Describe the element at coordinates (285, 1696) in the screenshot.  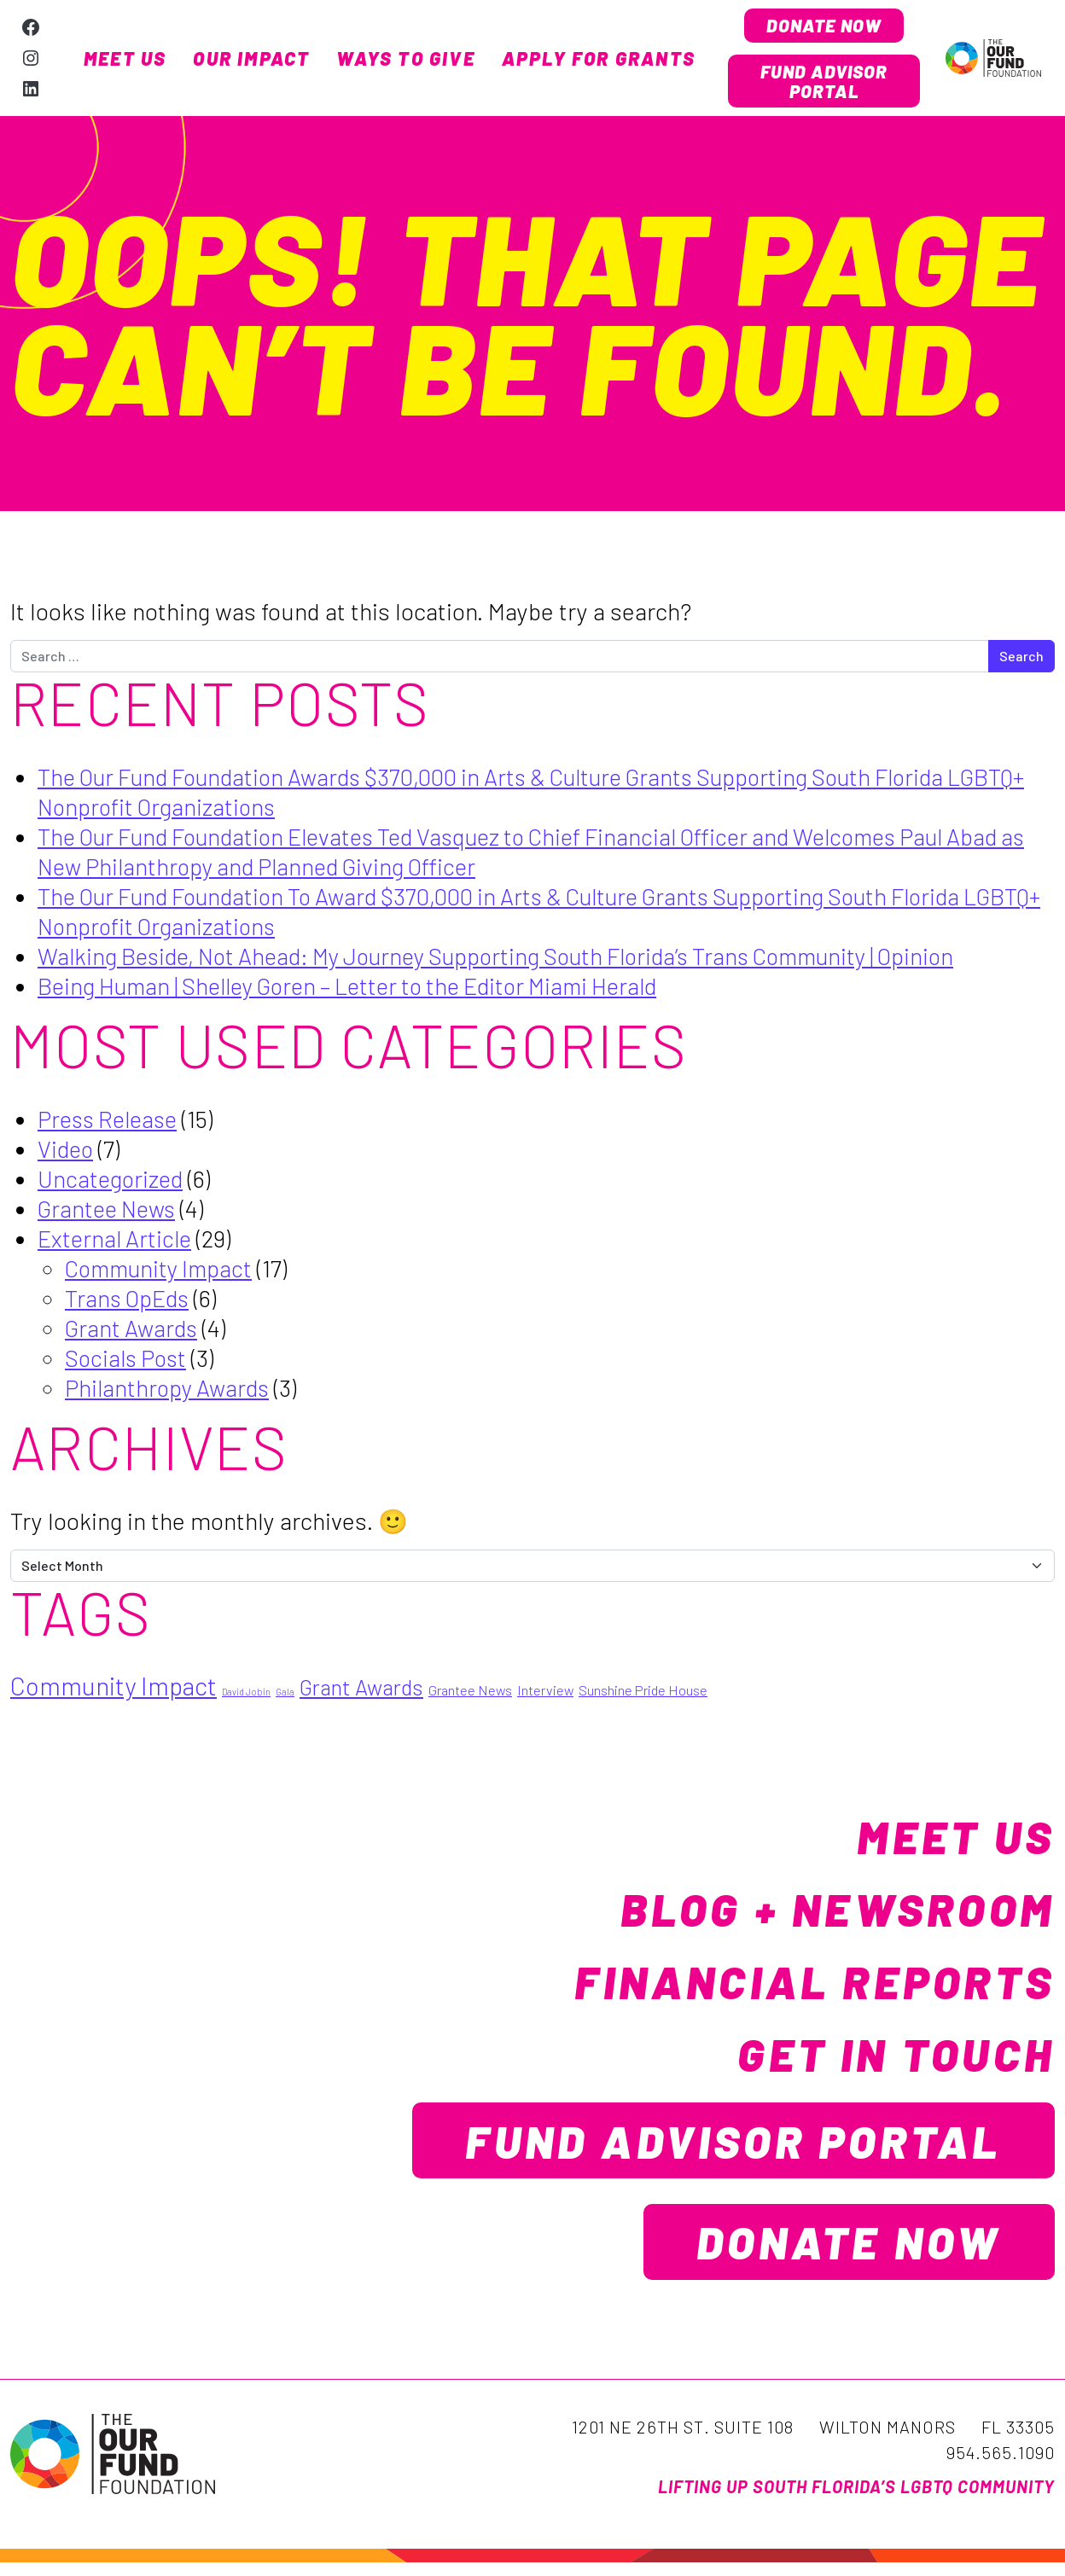
I see `Gala [Gala (1 item)]` at that location.